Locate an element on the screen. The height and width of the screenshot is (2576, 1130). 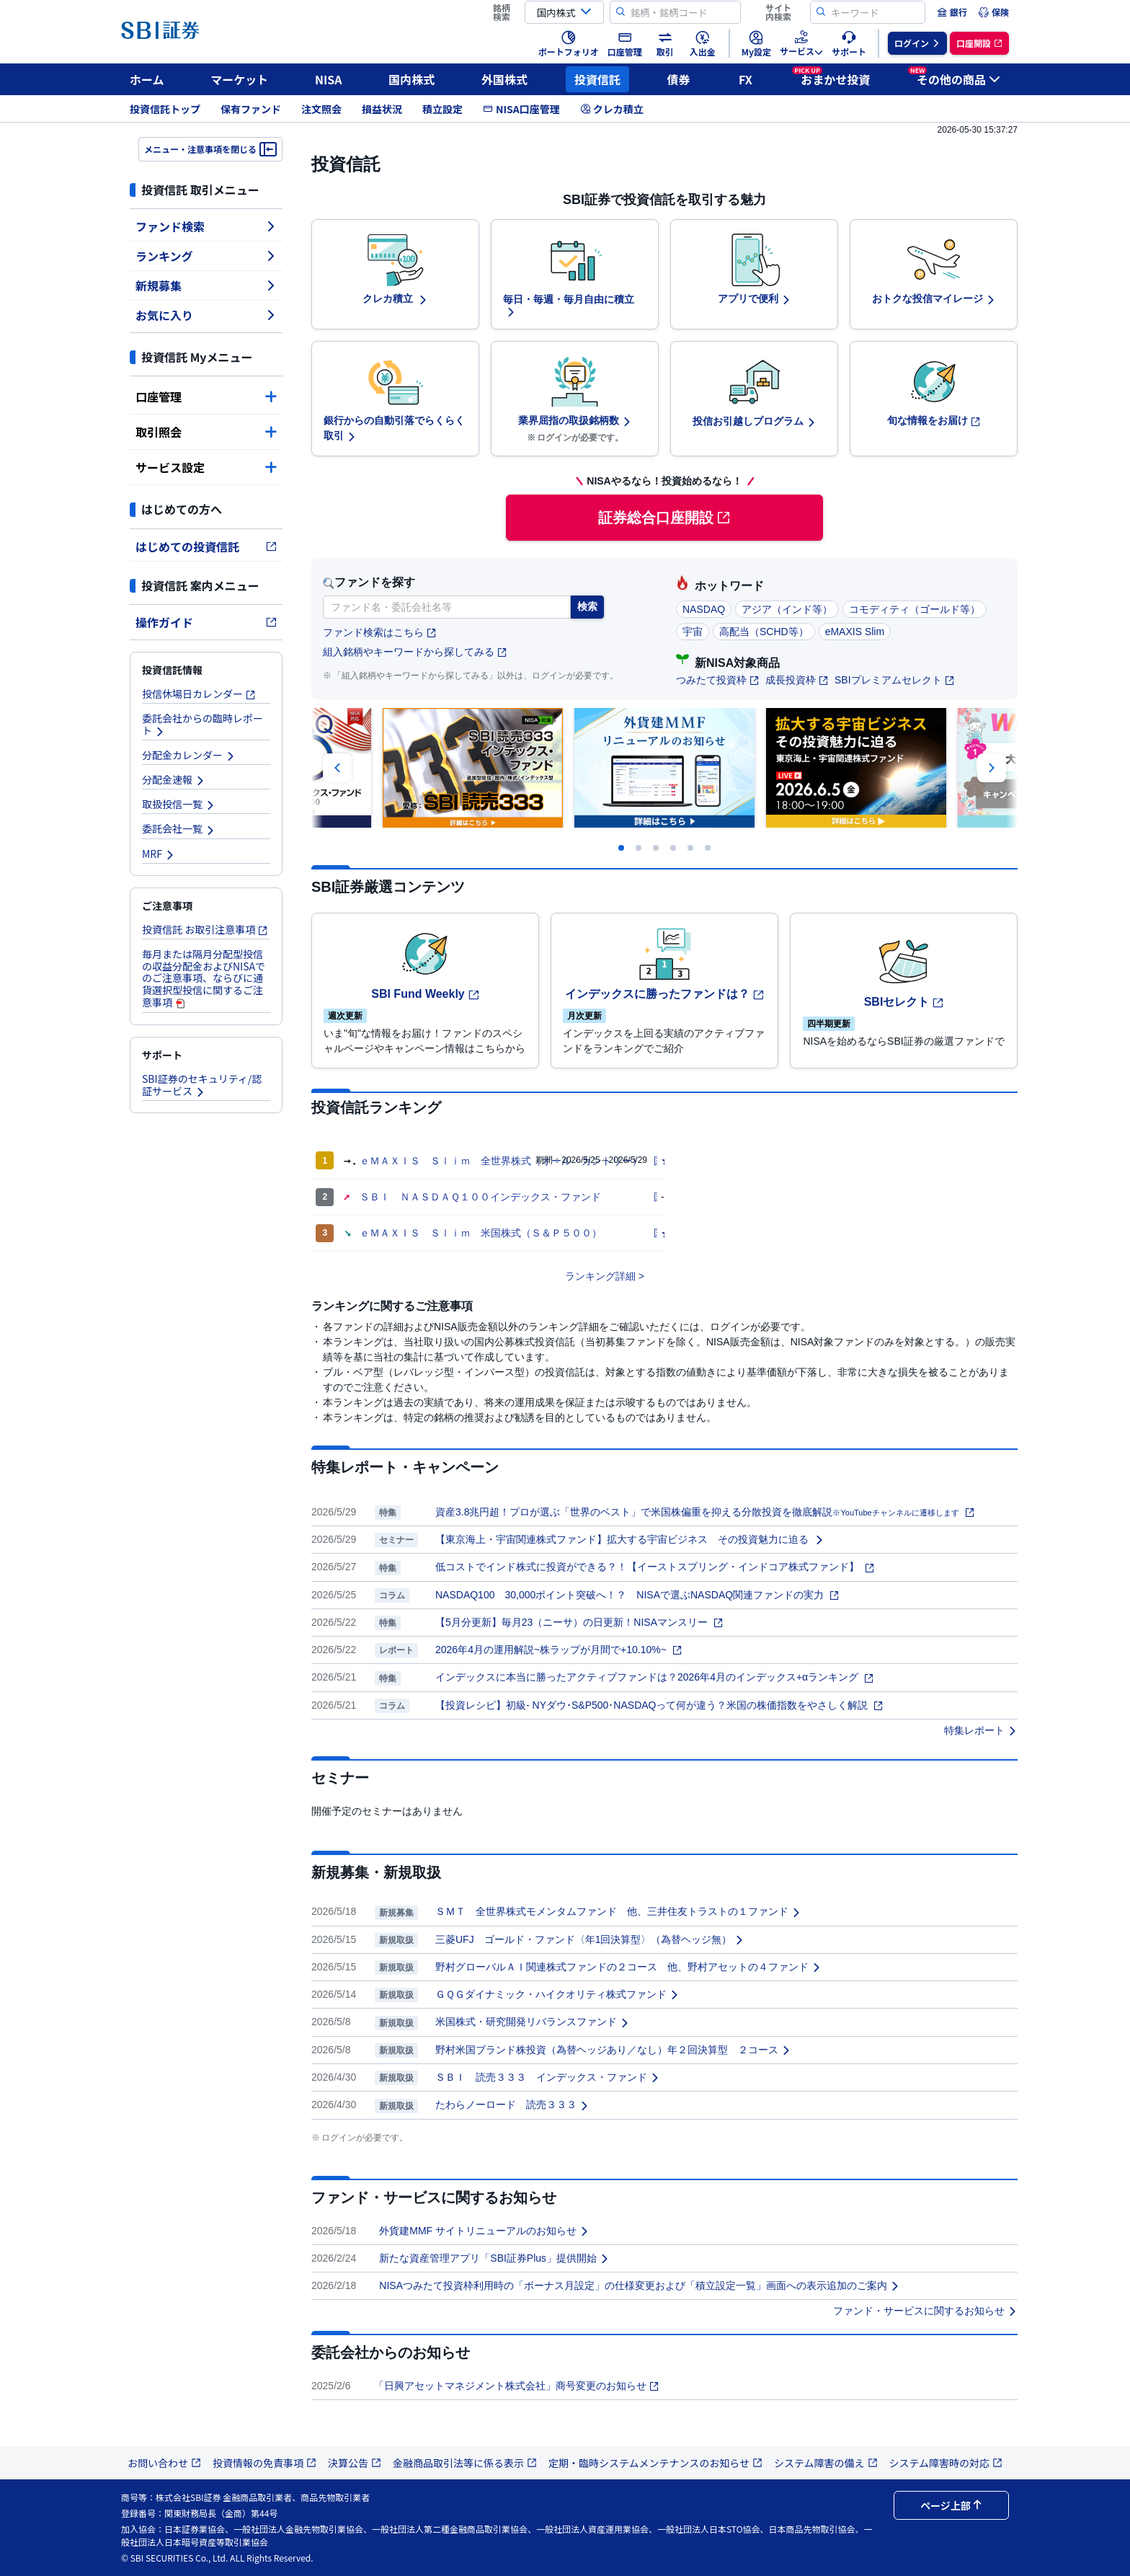
保有ファンド is located at coordinates (251, 109).